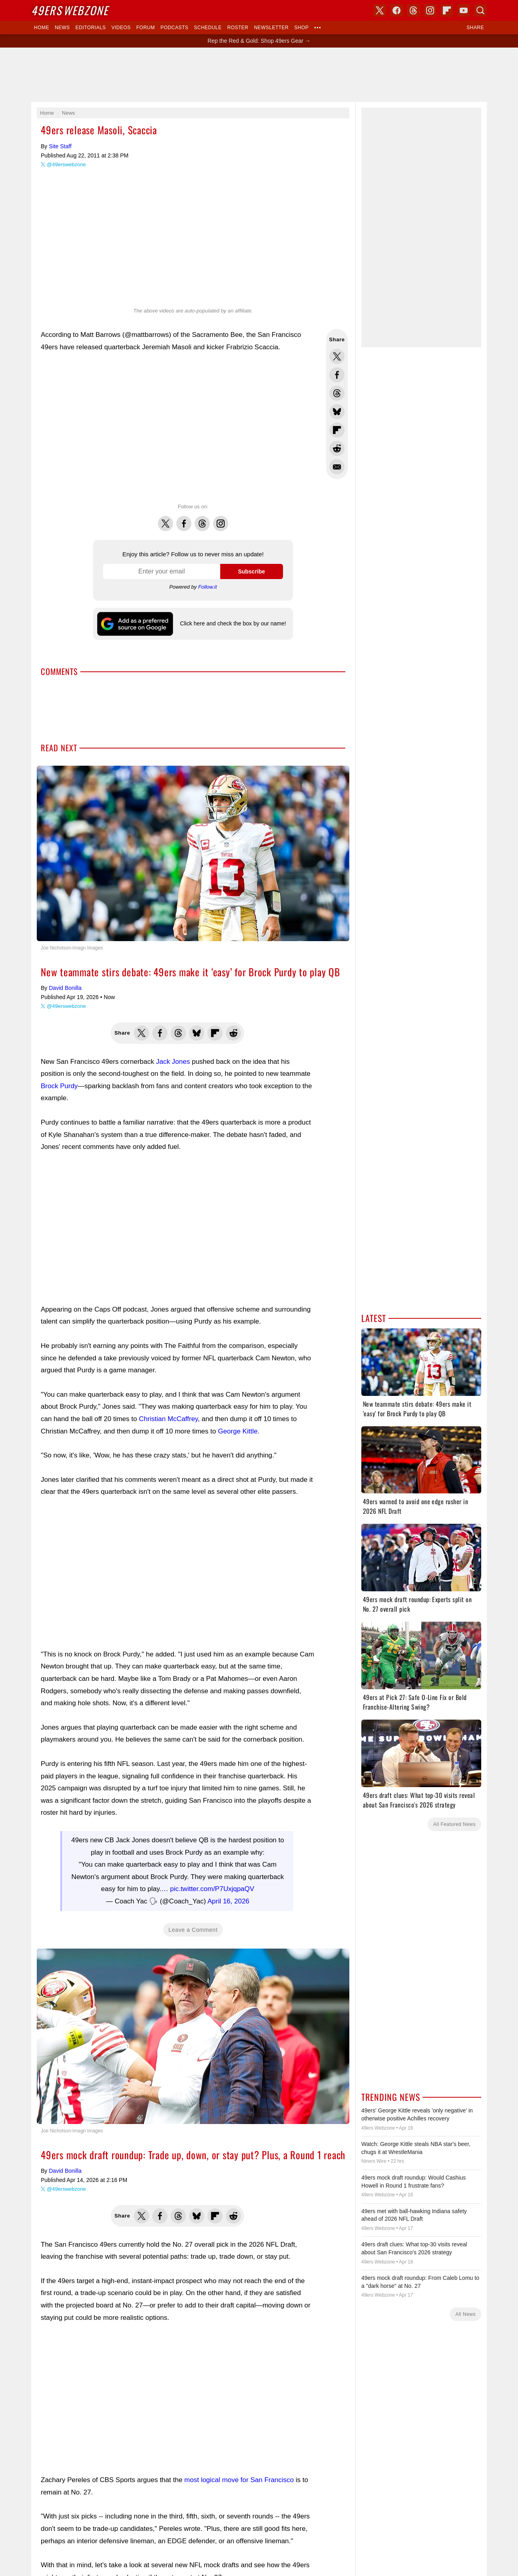  What do you see at coordinates (193, 1930) in the screenshot?
I see `Leave a Comment` at bounding box center [193, 1930].